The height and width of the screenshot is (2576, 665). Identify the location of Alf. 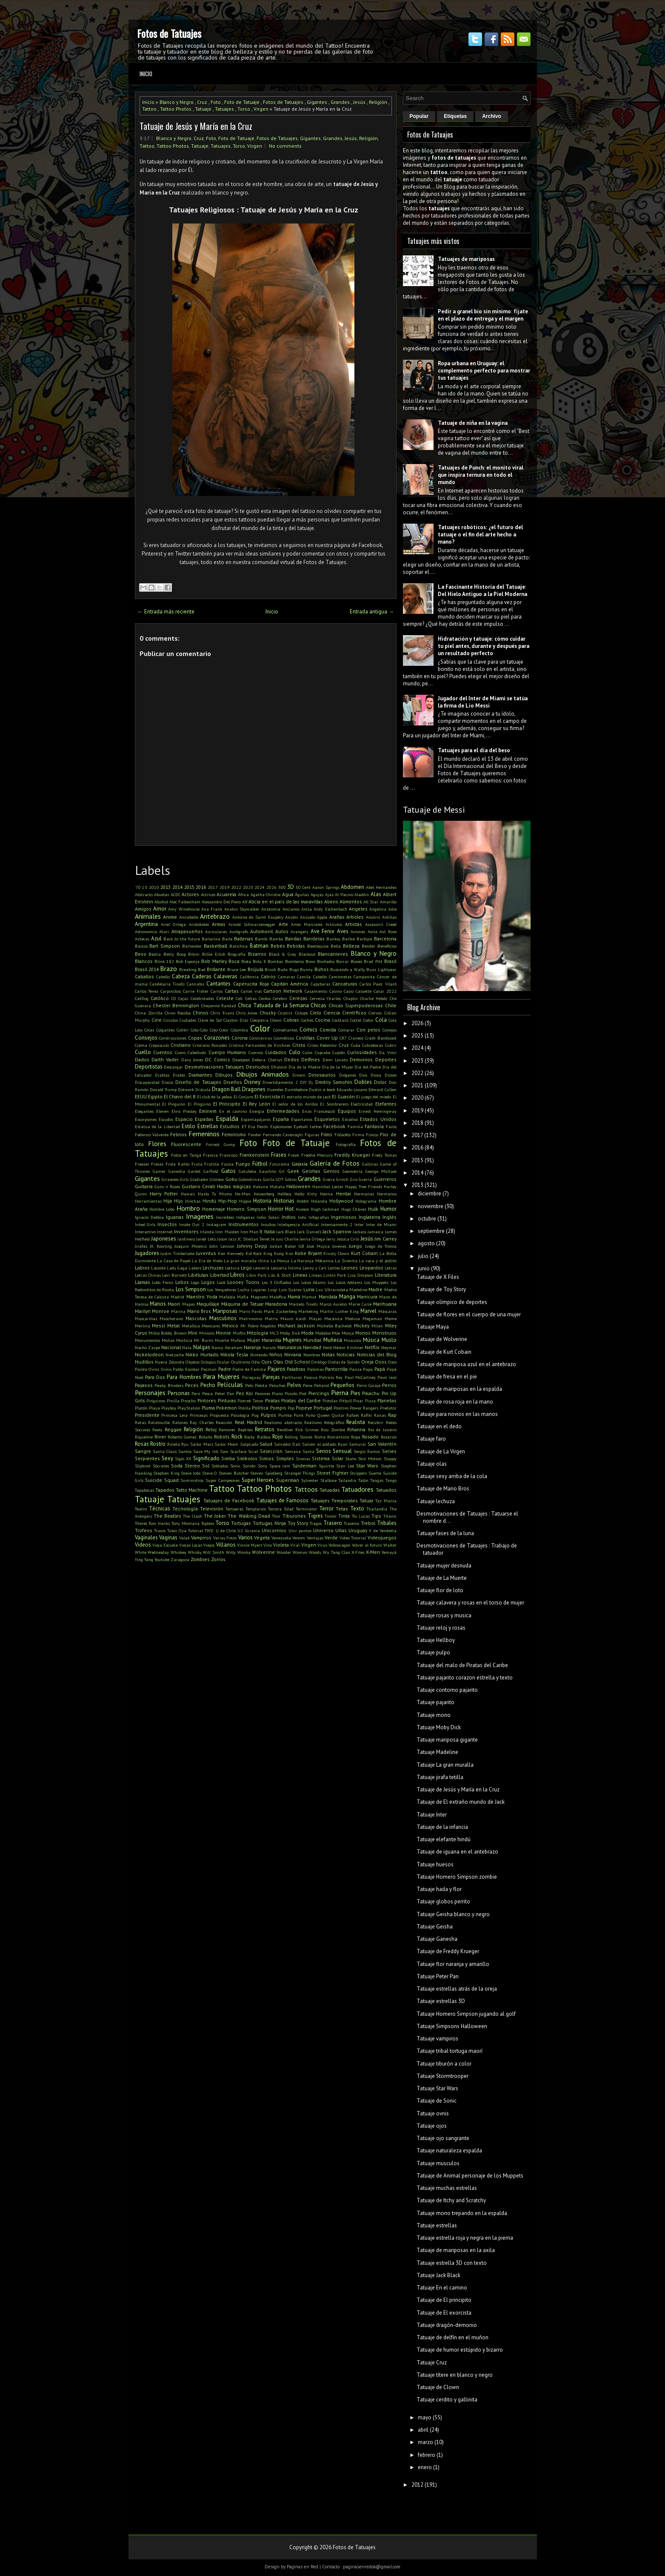
(244, 902).